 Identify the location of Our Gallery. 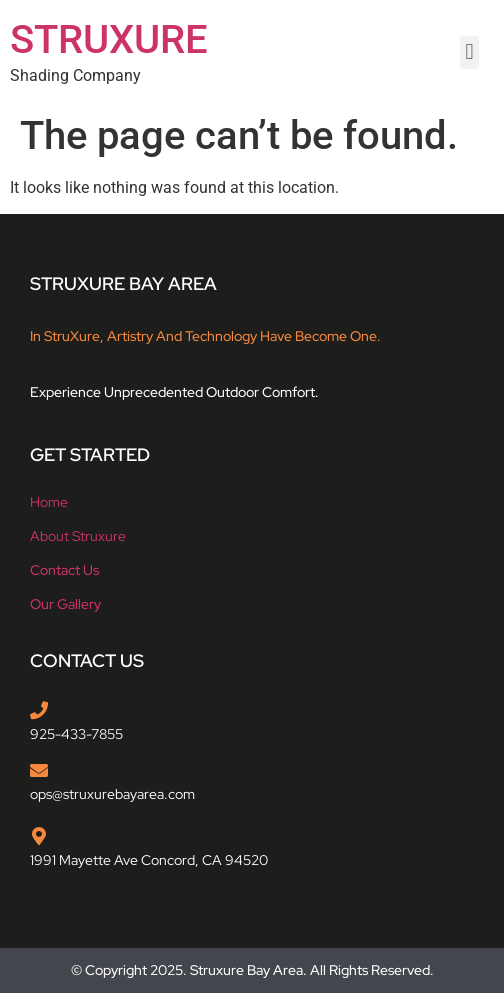
(65, 604).